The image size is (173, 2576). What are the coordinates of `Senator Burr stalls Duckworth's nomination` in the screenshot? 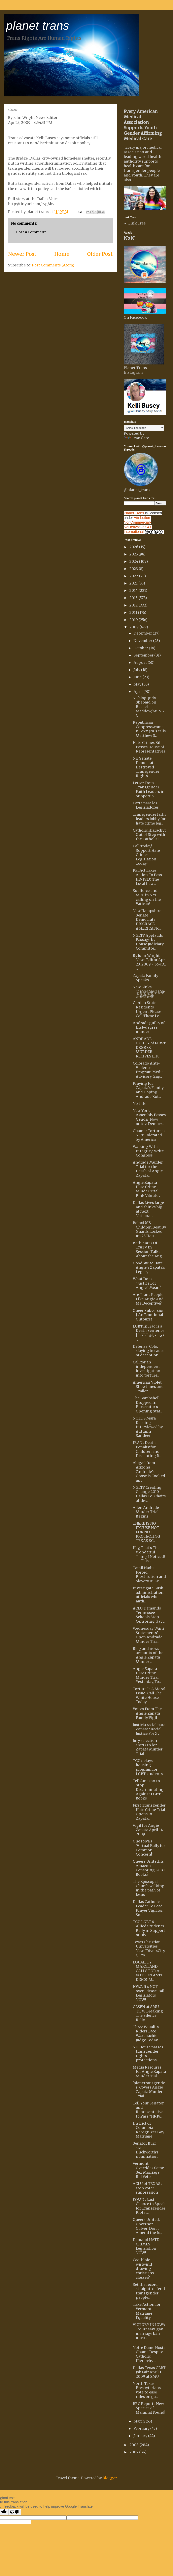 It's located at (146, 2150).